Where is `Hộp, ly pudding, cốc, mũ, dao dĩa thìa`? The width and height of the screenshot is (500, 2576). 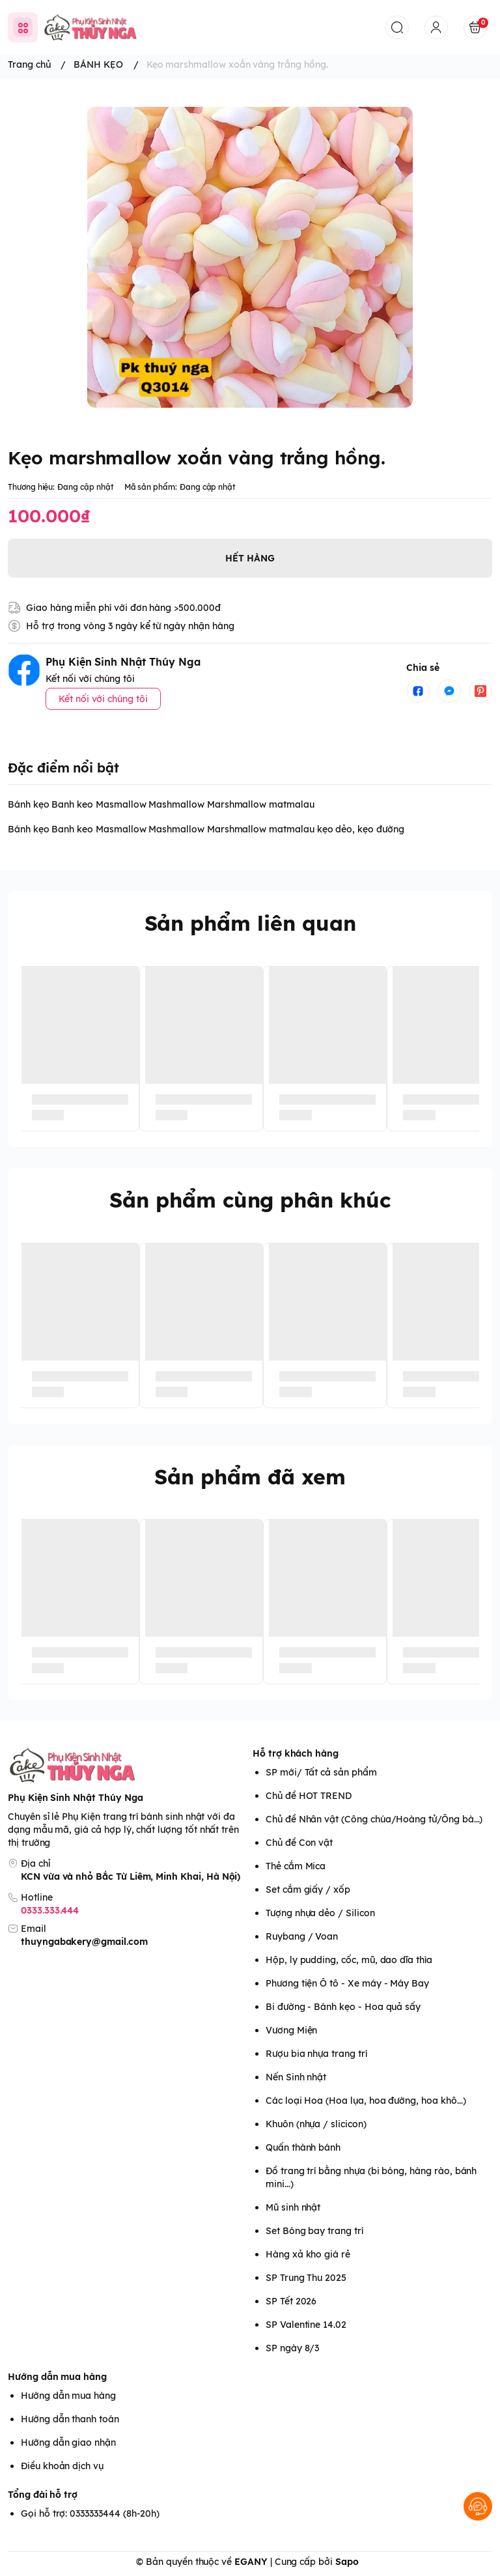 Hộp, ly pudding, cốc, mũ, dao dĩa thìa is located at coordinates (349, 1960).